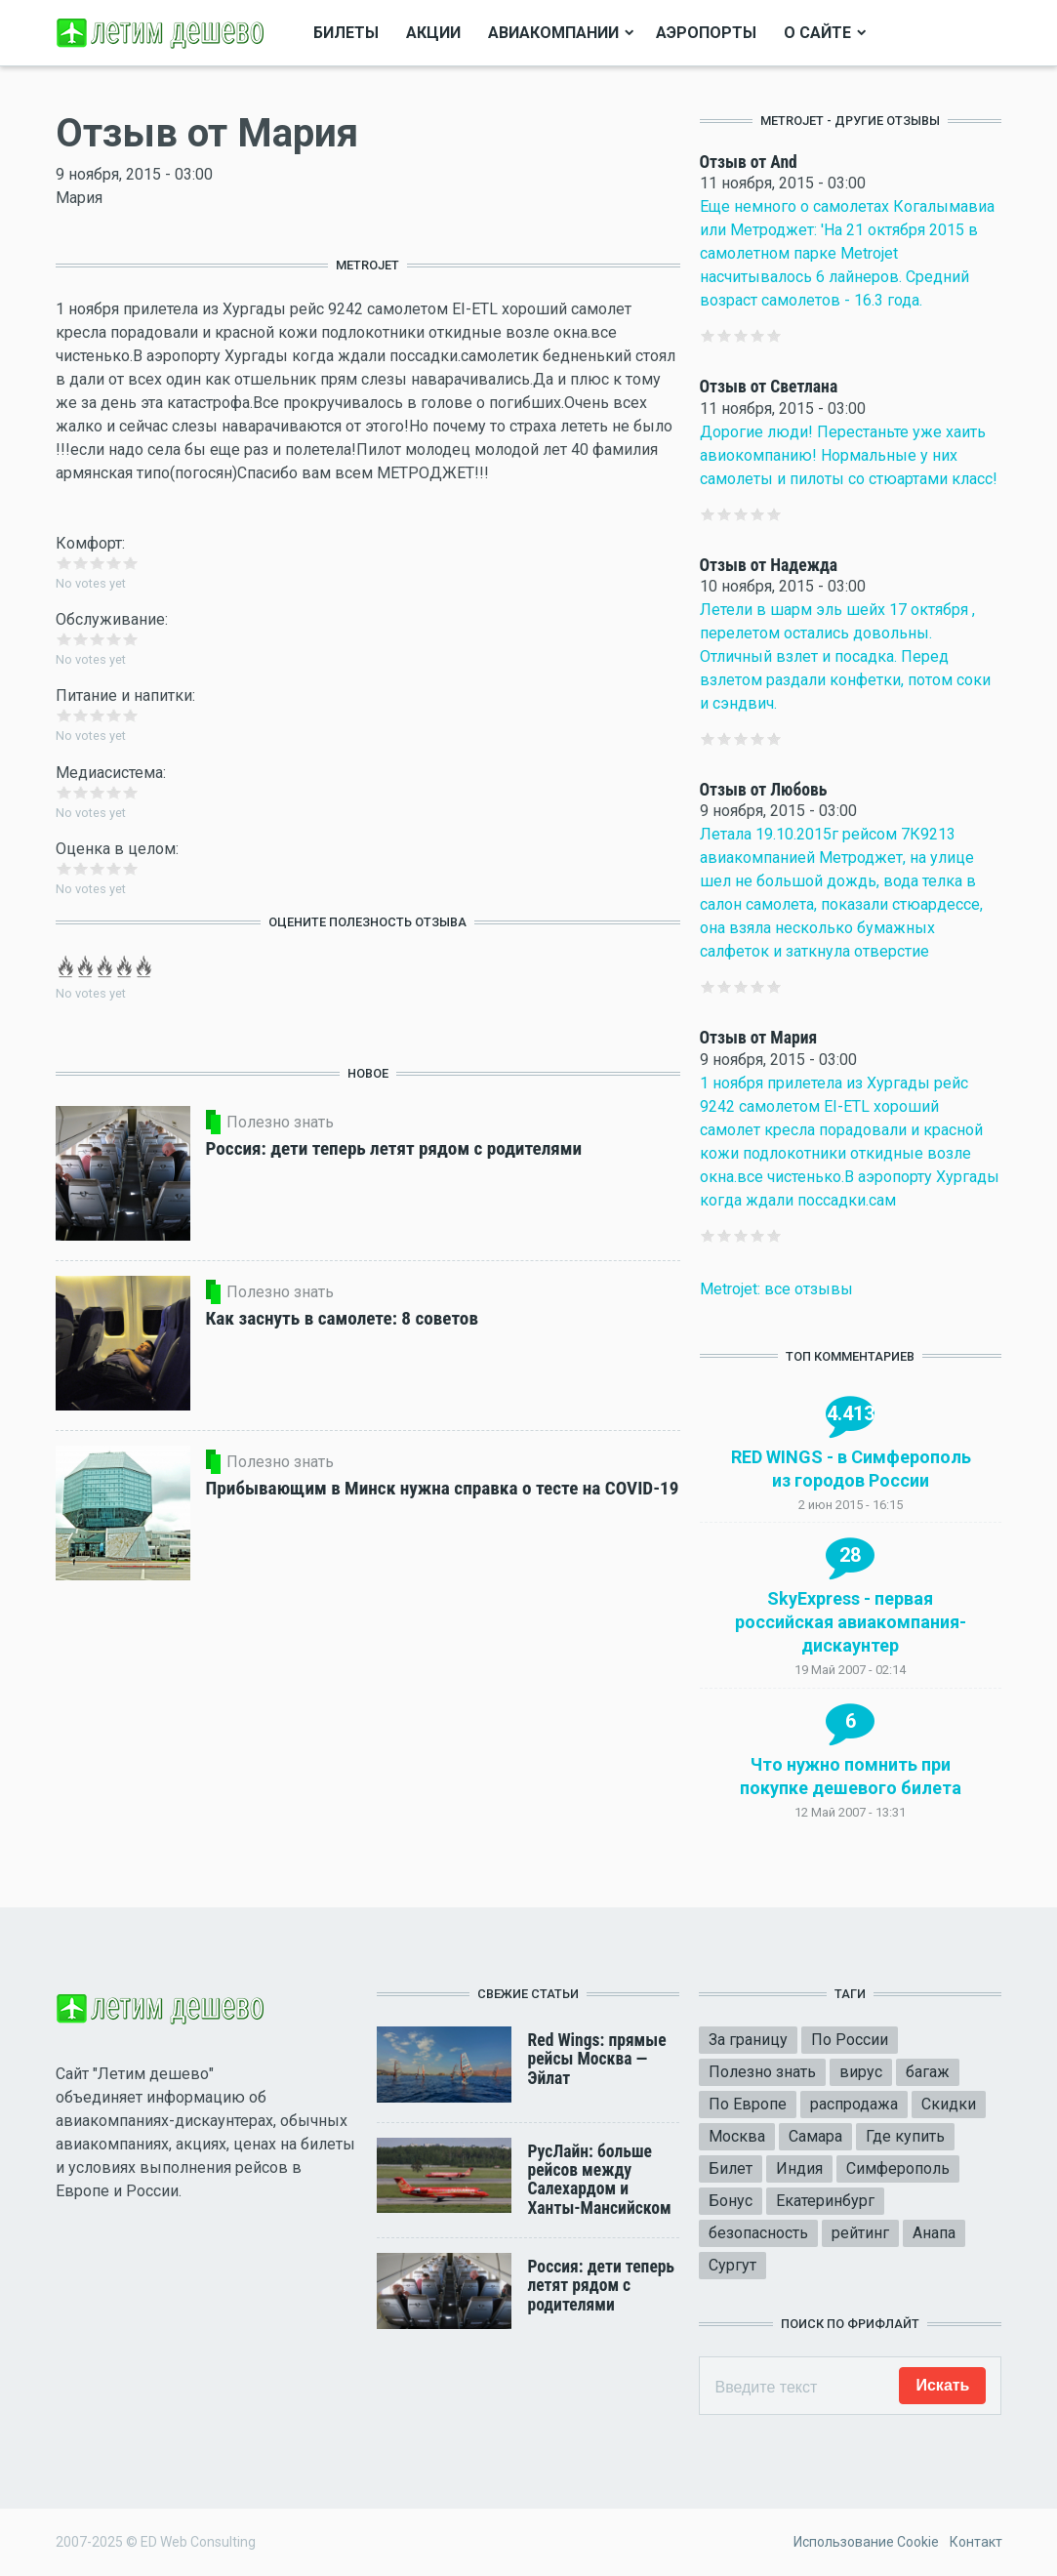 The width and height of the screenshot is (1057, 2576). Describe the element at coordinates (815, 2136) in the screenshot. I see `Самара` at that location.